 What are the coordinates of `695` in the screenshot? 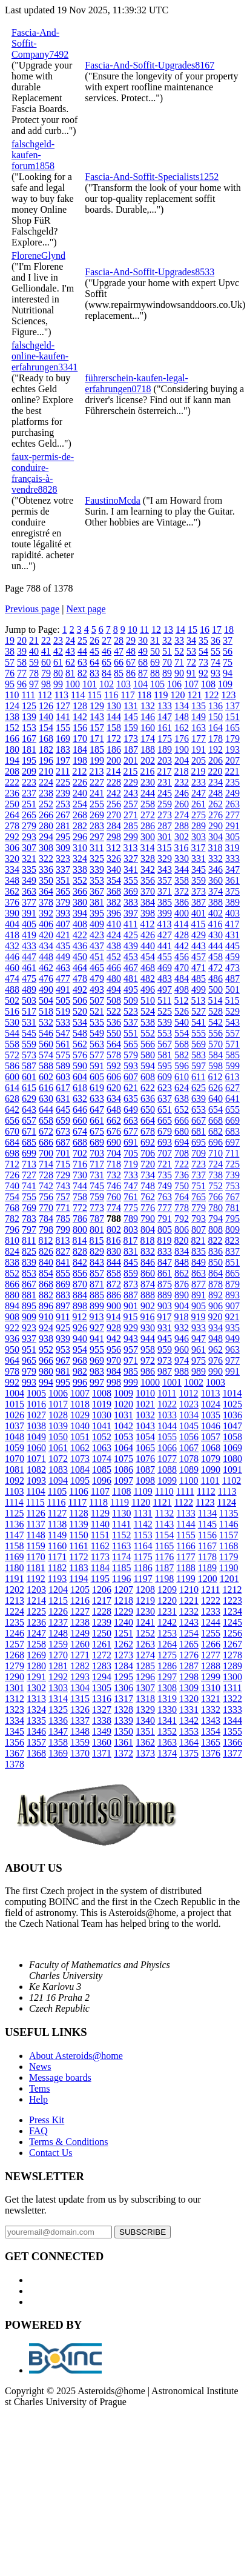 It's located at (198, 1142).